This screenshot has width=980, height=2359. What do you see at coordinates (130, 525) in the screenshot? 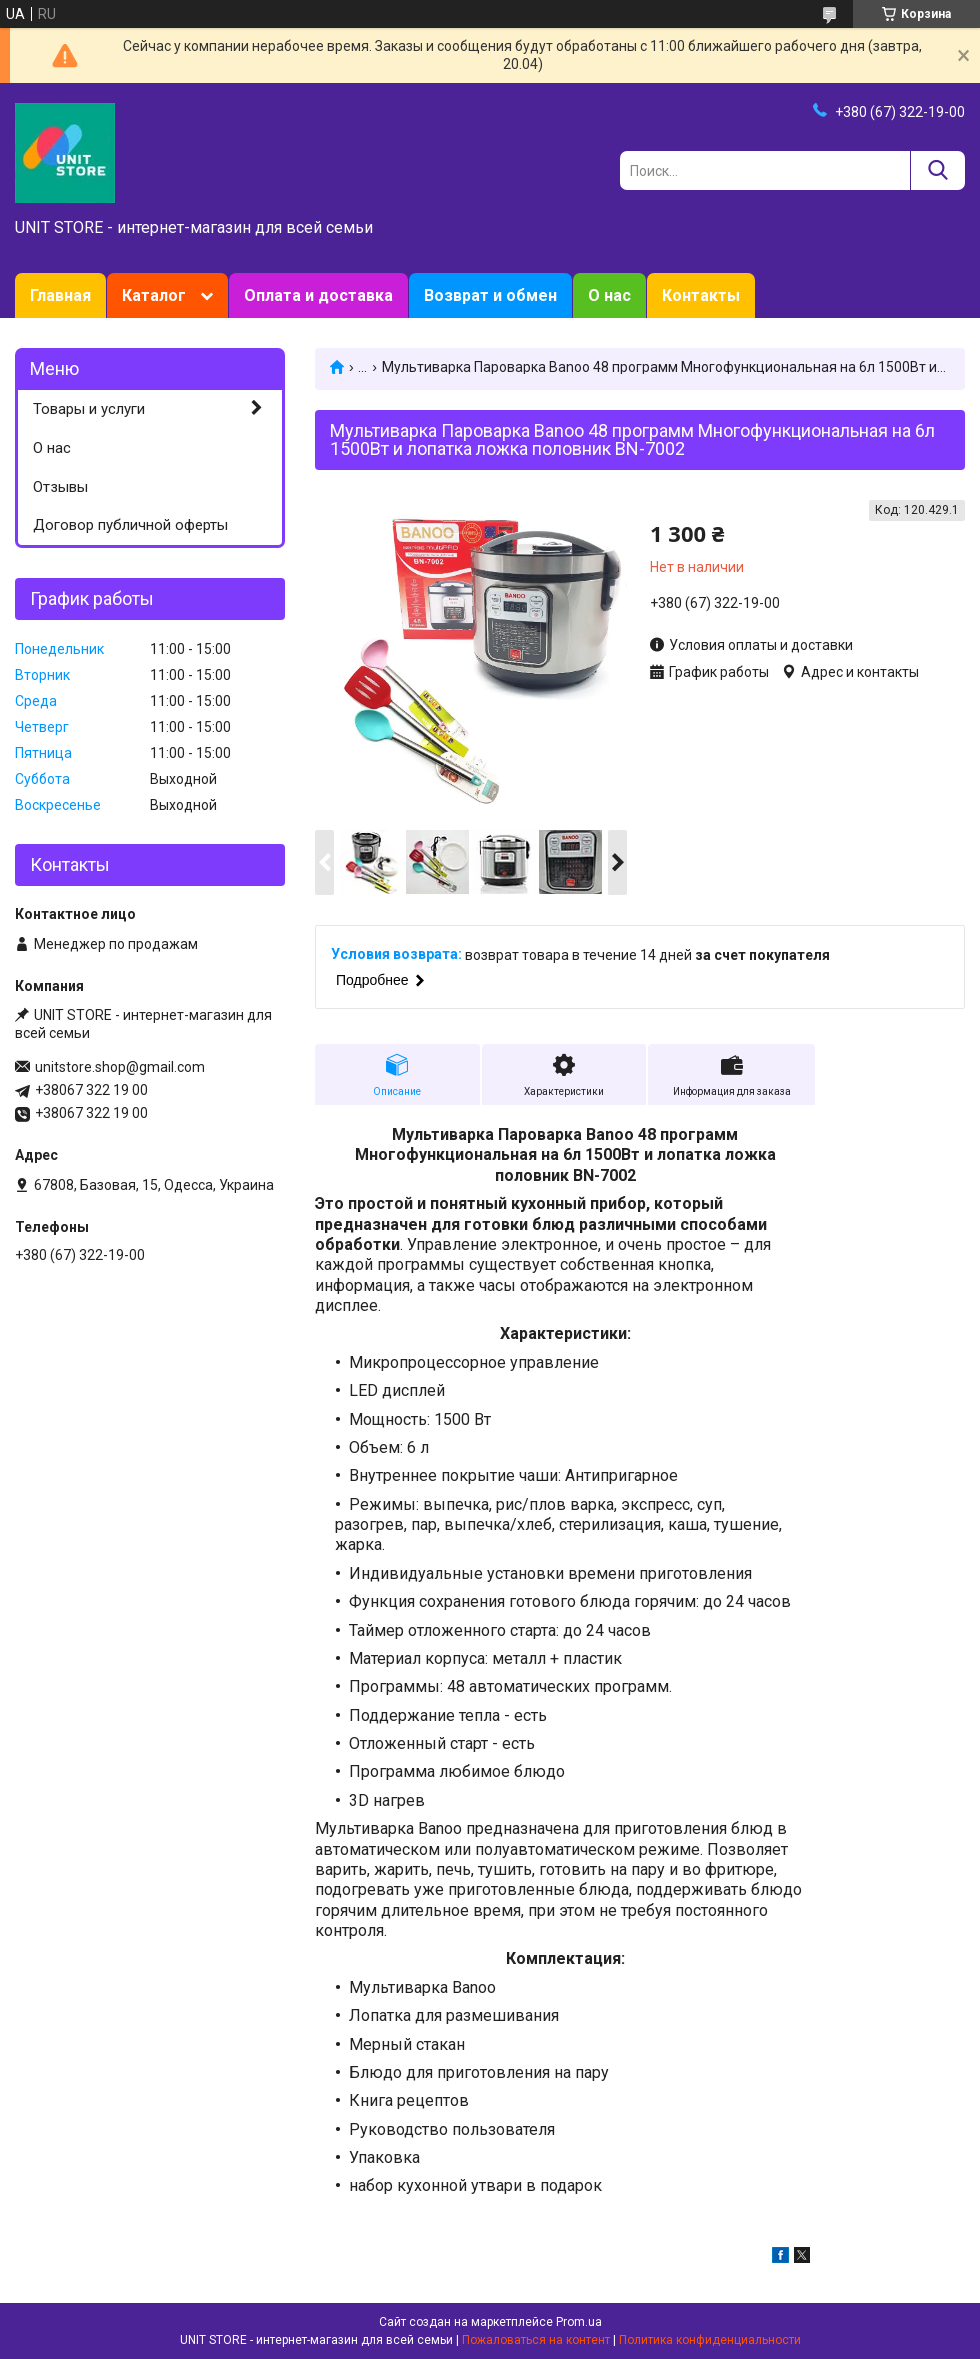
I see `Договор публичной оферты` at bounding box center [130, 525].